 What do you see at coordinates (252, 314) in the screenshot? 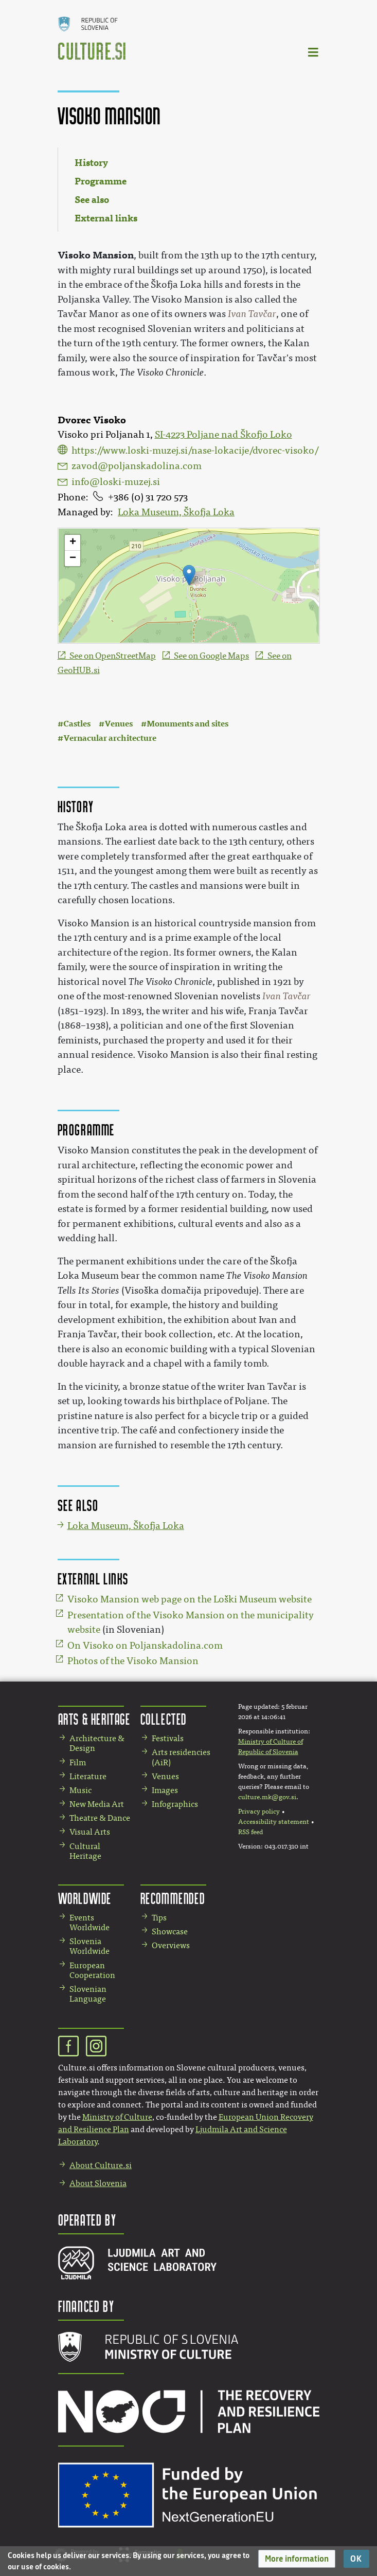
I see `Ivan Tavčar` at bounding box center [252, 314].